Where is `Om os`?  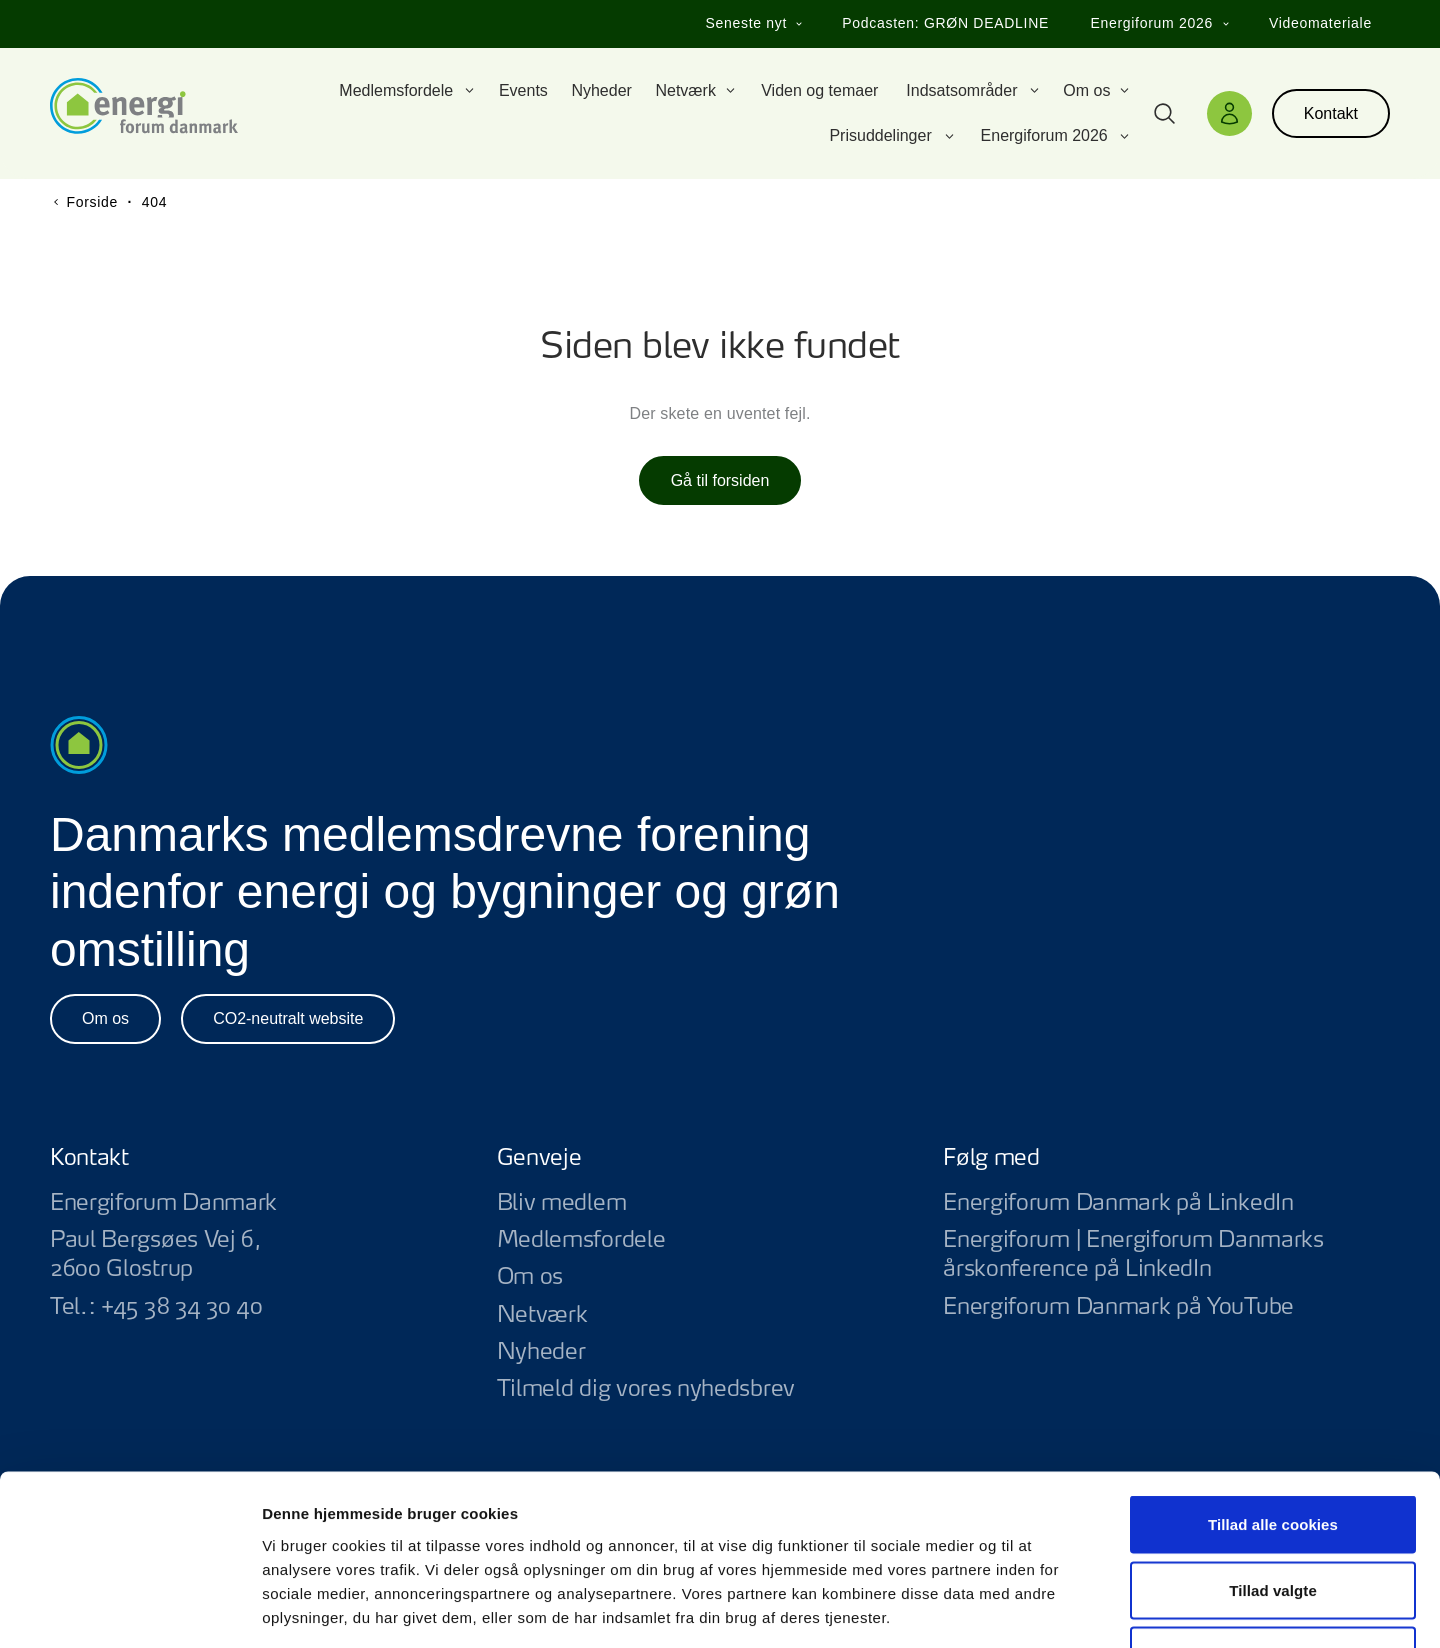 Om os is located at coordinates (105, 1018).